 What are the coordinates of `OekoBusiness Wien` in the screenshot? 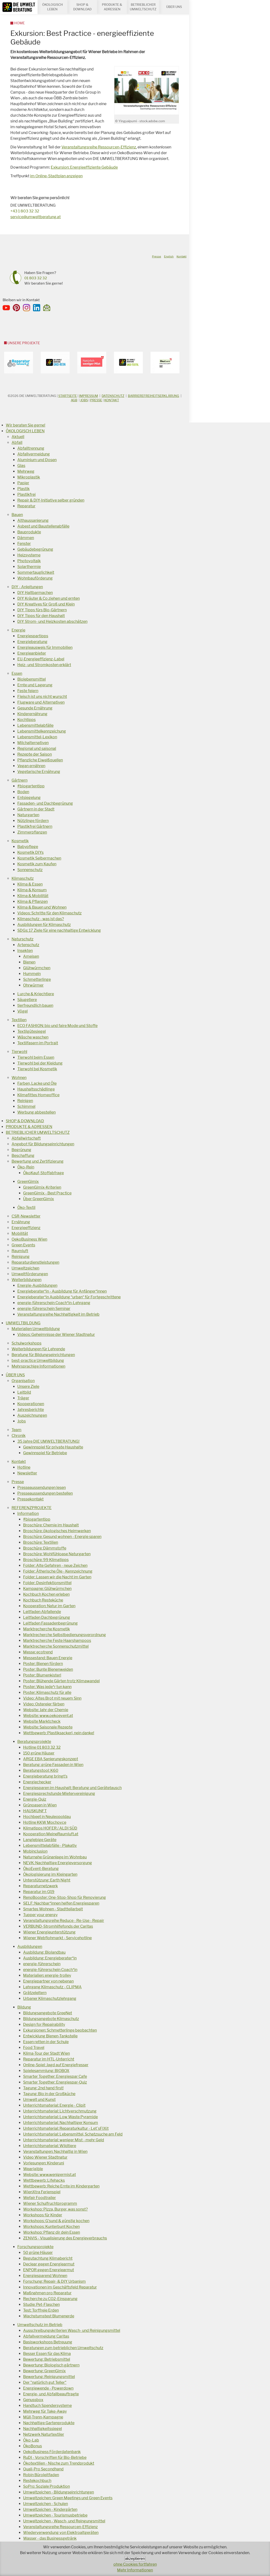 It's located at (29, 1239).